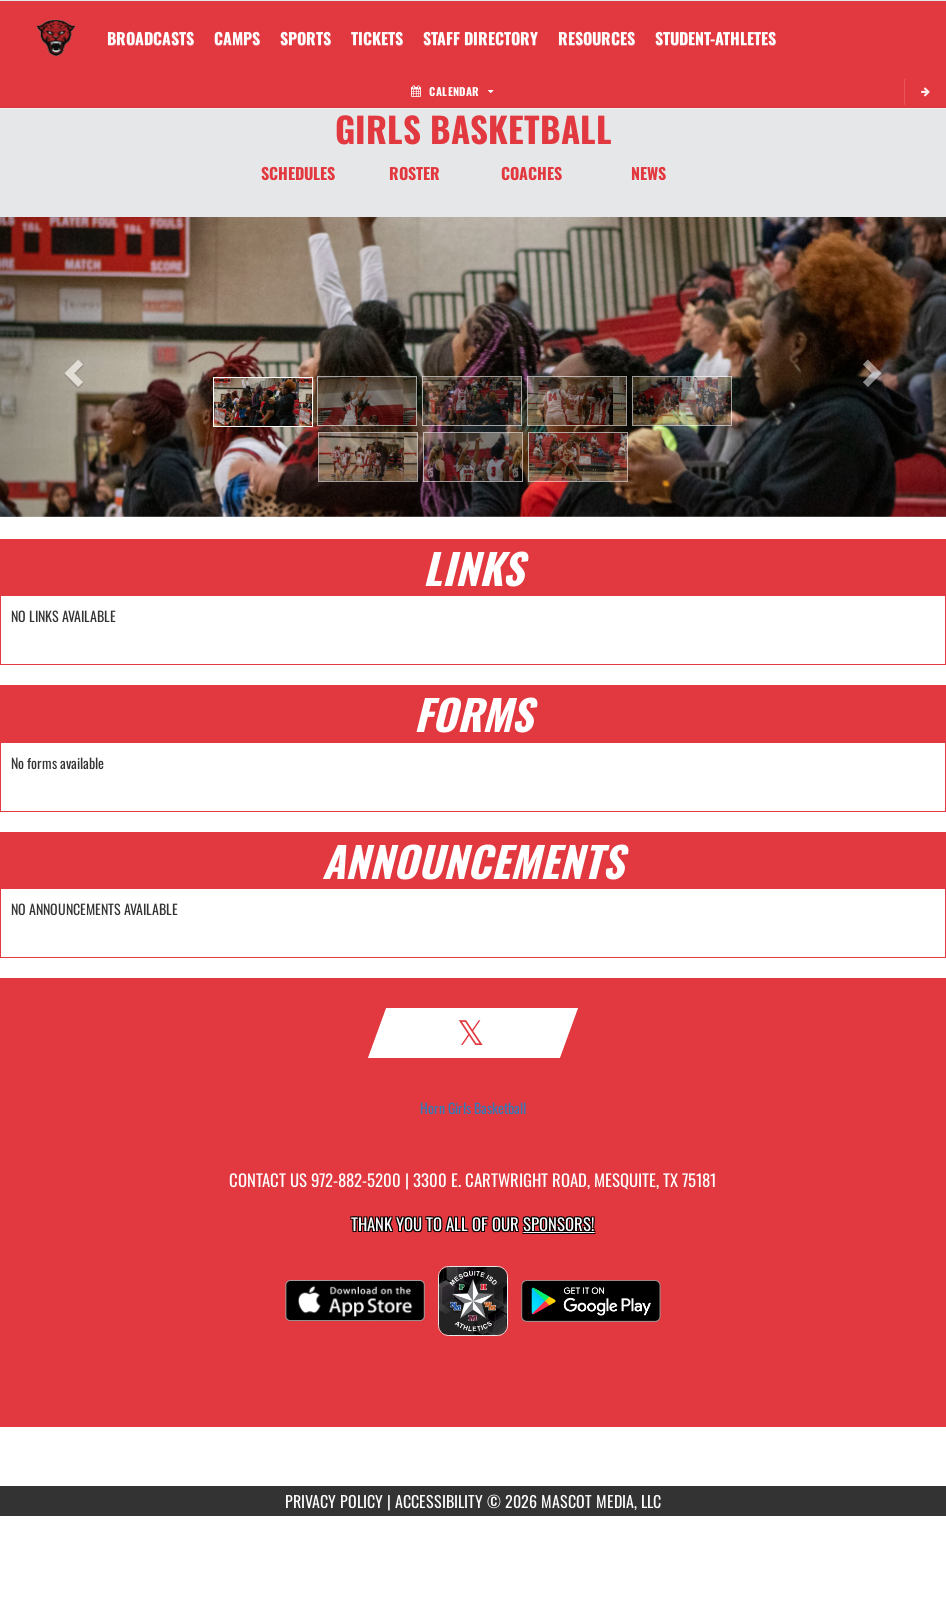 The width and height of the screenshot is (946, 1616). Describe the element at coordinates (263, 402) in the screenshot. I see `[button]` at that location.